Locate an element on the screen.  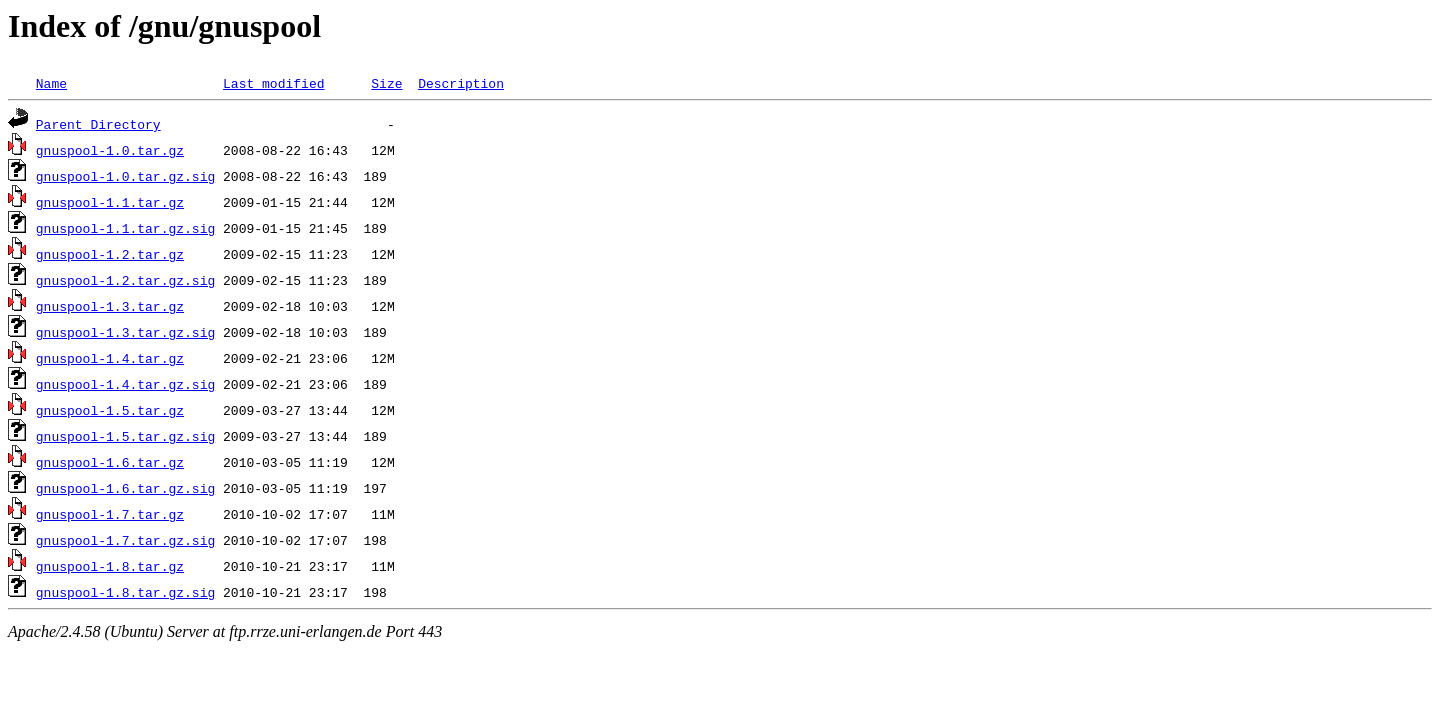
gnuspool-1.6.tar.gz is located at coordinates (110, 462).